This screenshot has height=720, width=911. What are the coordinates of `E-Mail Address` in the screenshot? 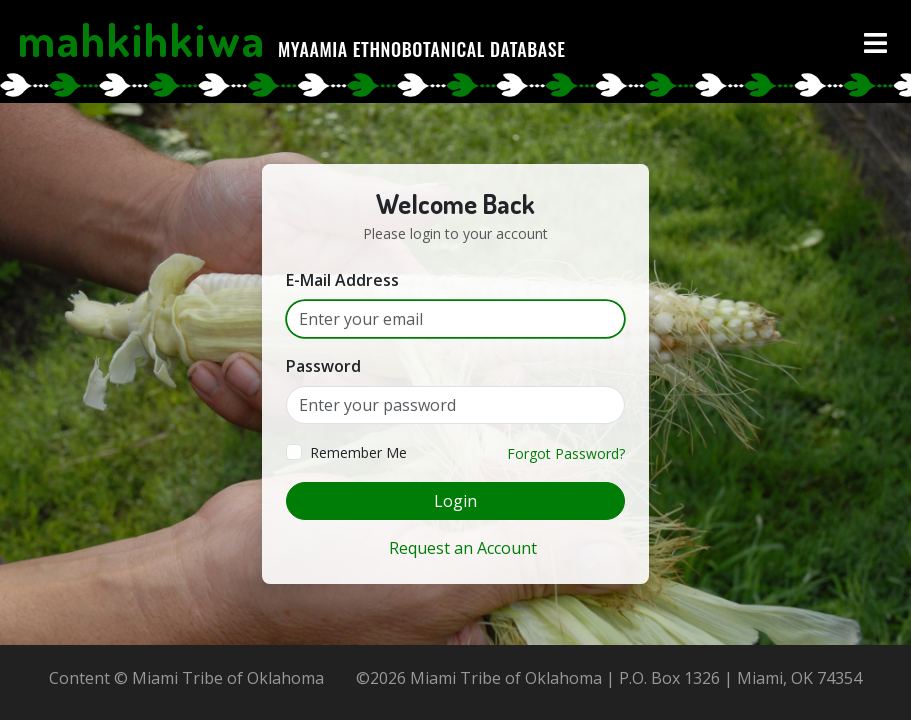 It's located at (342, 280).